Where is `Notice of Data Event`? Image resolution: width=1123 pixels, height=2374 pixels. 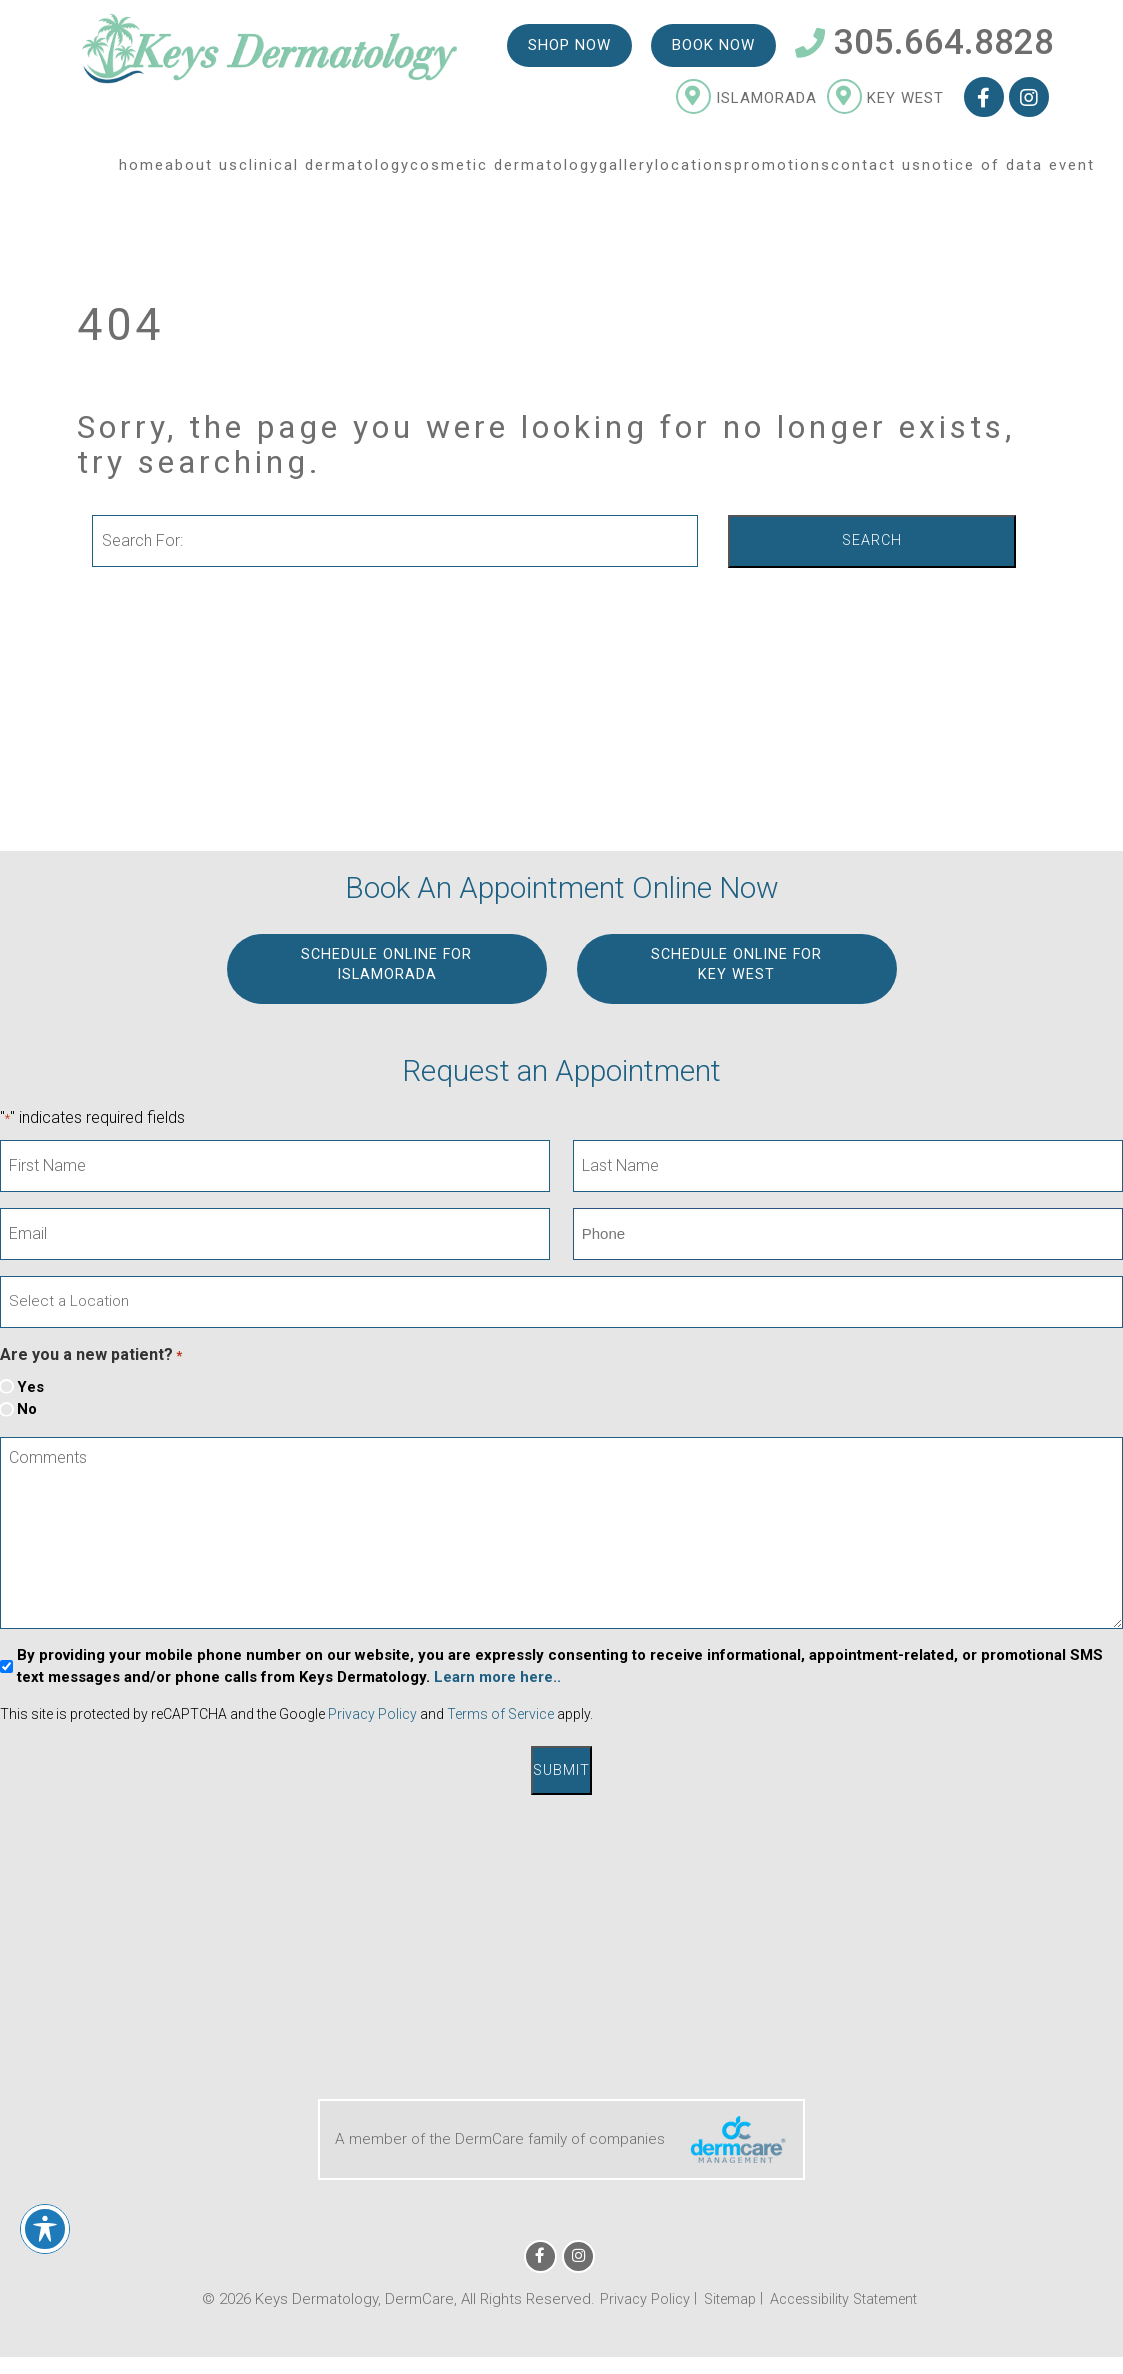
Notice of Data Event is located at coordinates (1008, 174).